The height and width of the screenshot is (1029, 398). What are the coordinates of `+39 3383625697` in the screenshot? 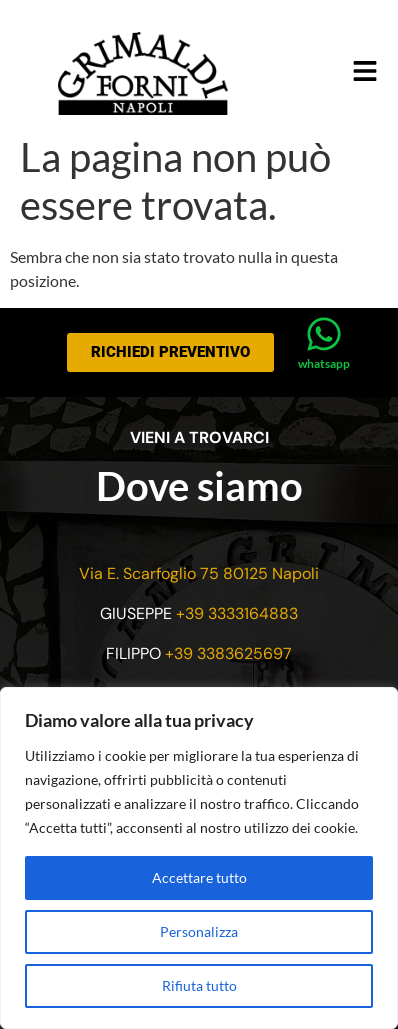 It's located at (228, 653).